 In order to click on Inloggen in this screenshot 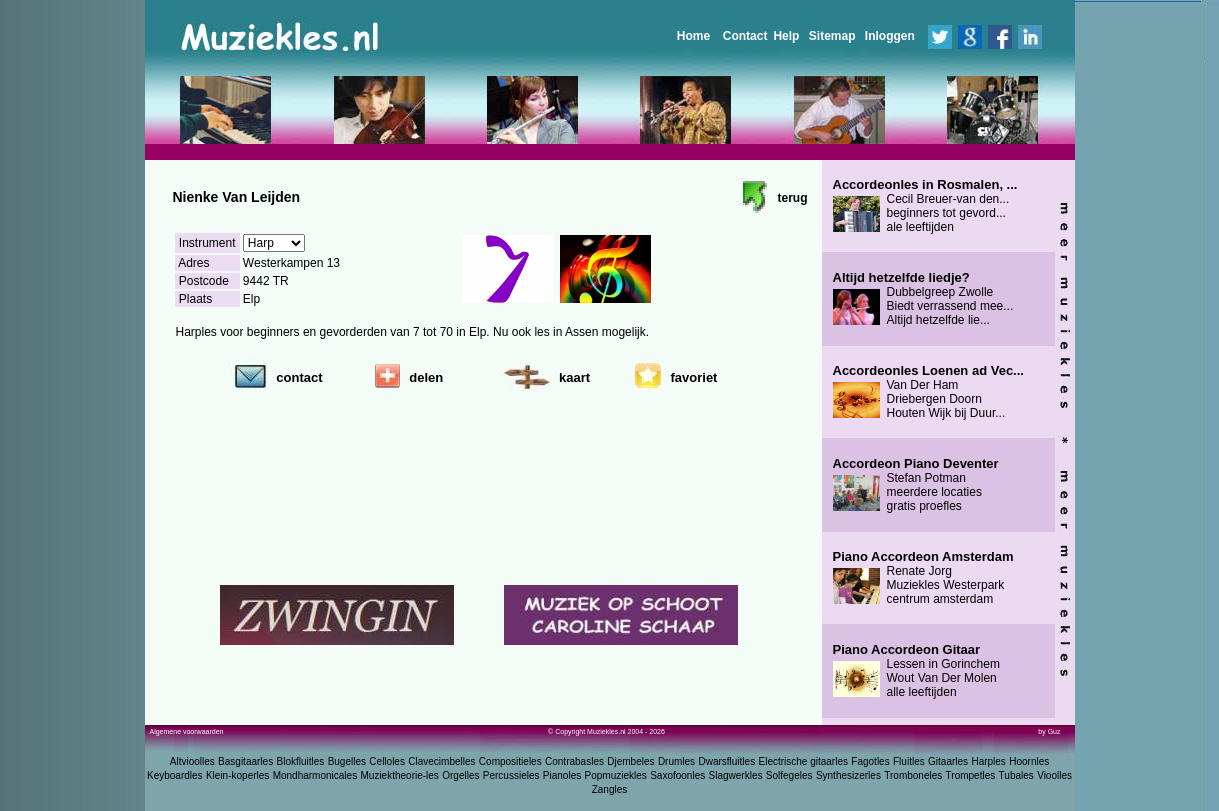, I will do `click(890, 36)`.